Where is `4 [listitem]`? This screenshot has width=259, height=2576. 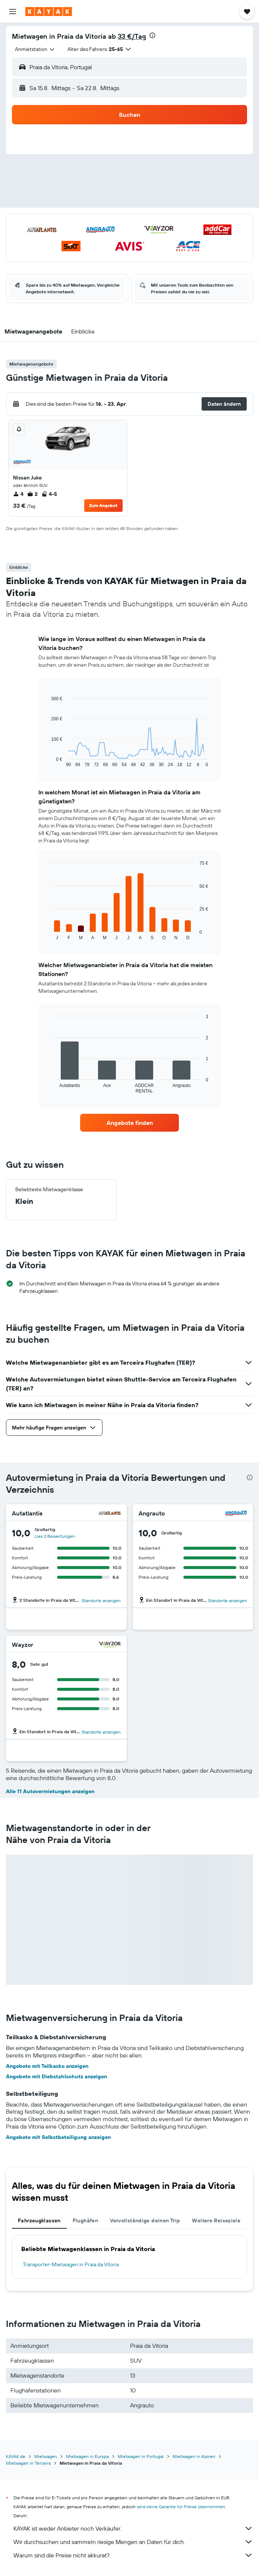 4 [listitem] is located at coordinates (18, 494).